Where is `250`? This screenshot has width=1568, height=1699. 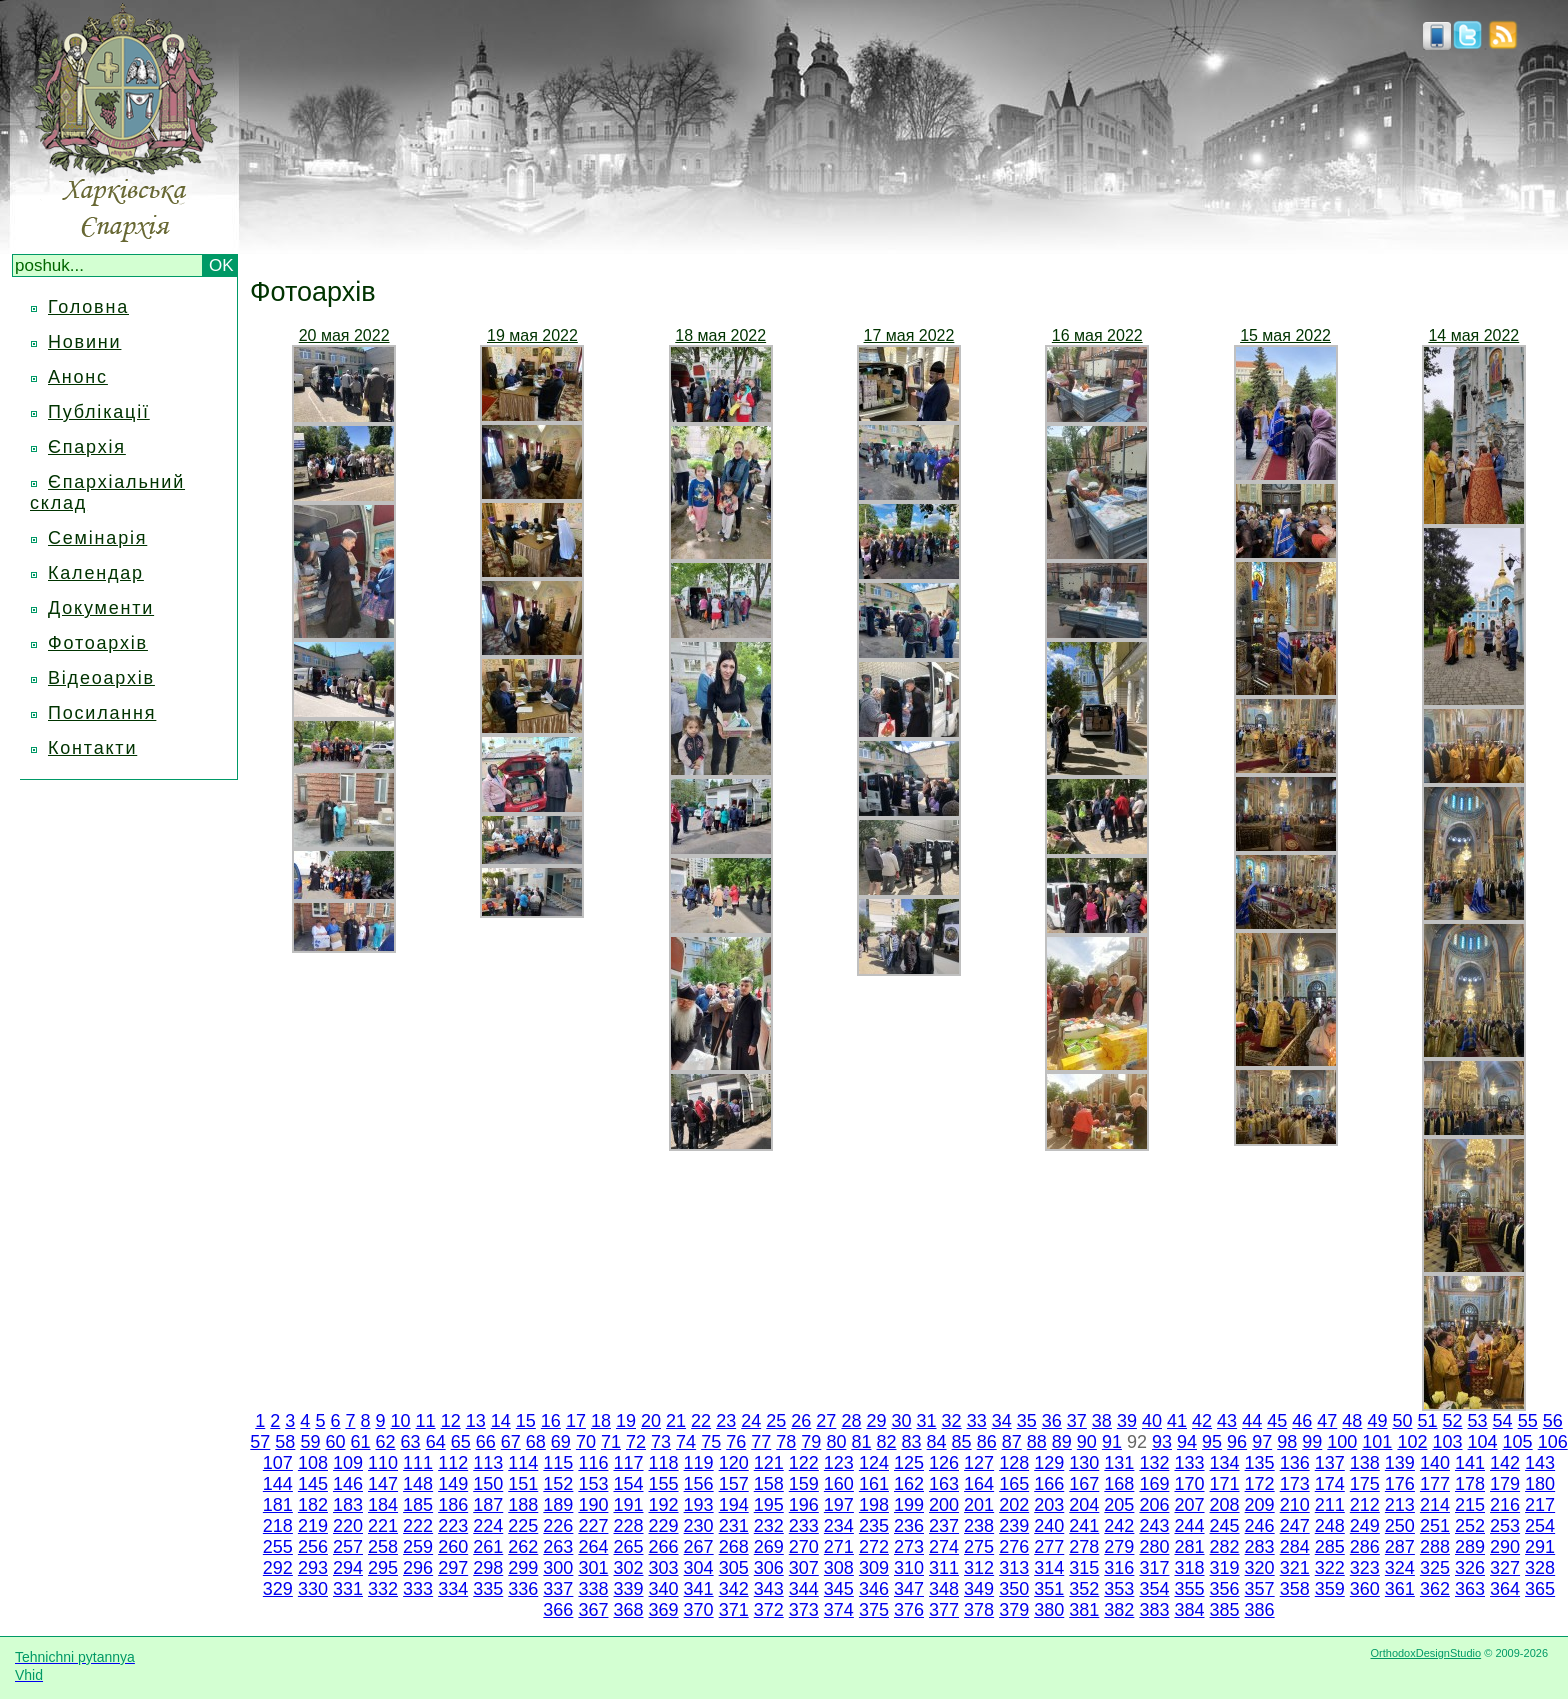
250 is located at coordinates (1400, 1526).